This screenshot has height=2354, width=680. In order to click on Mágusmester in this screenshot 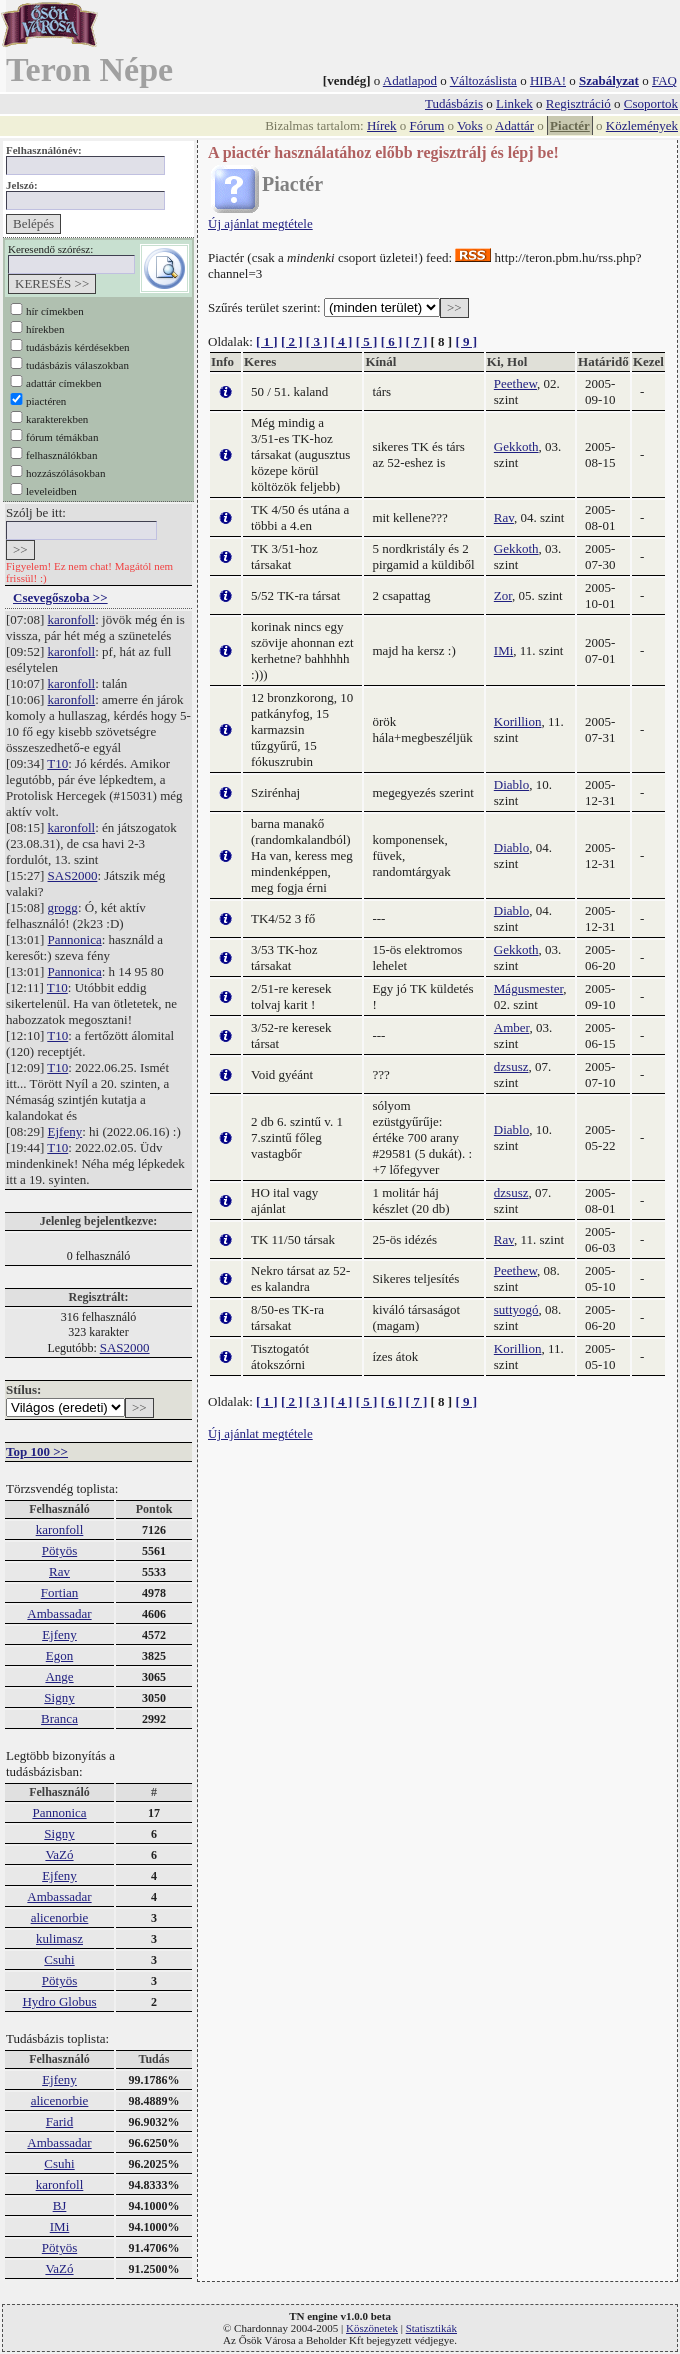, I will do `click(529, 988)`.